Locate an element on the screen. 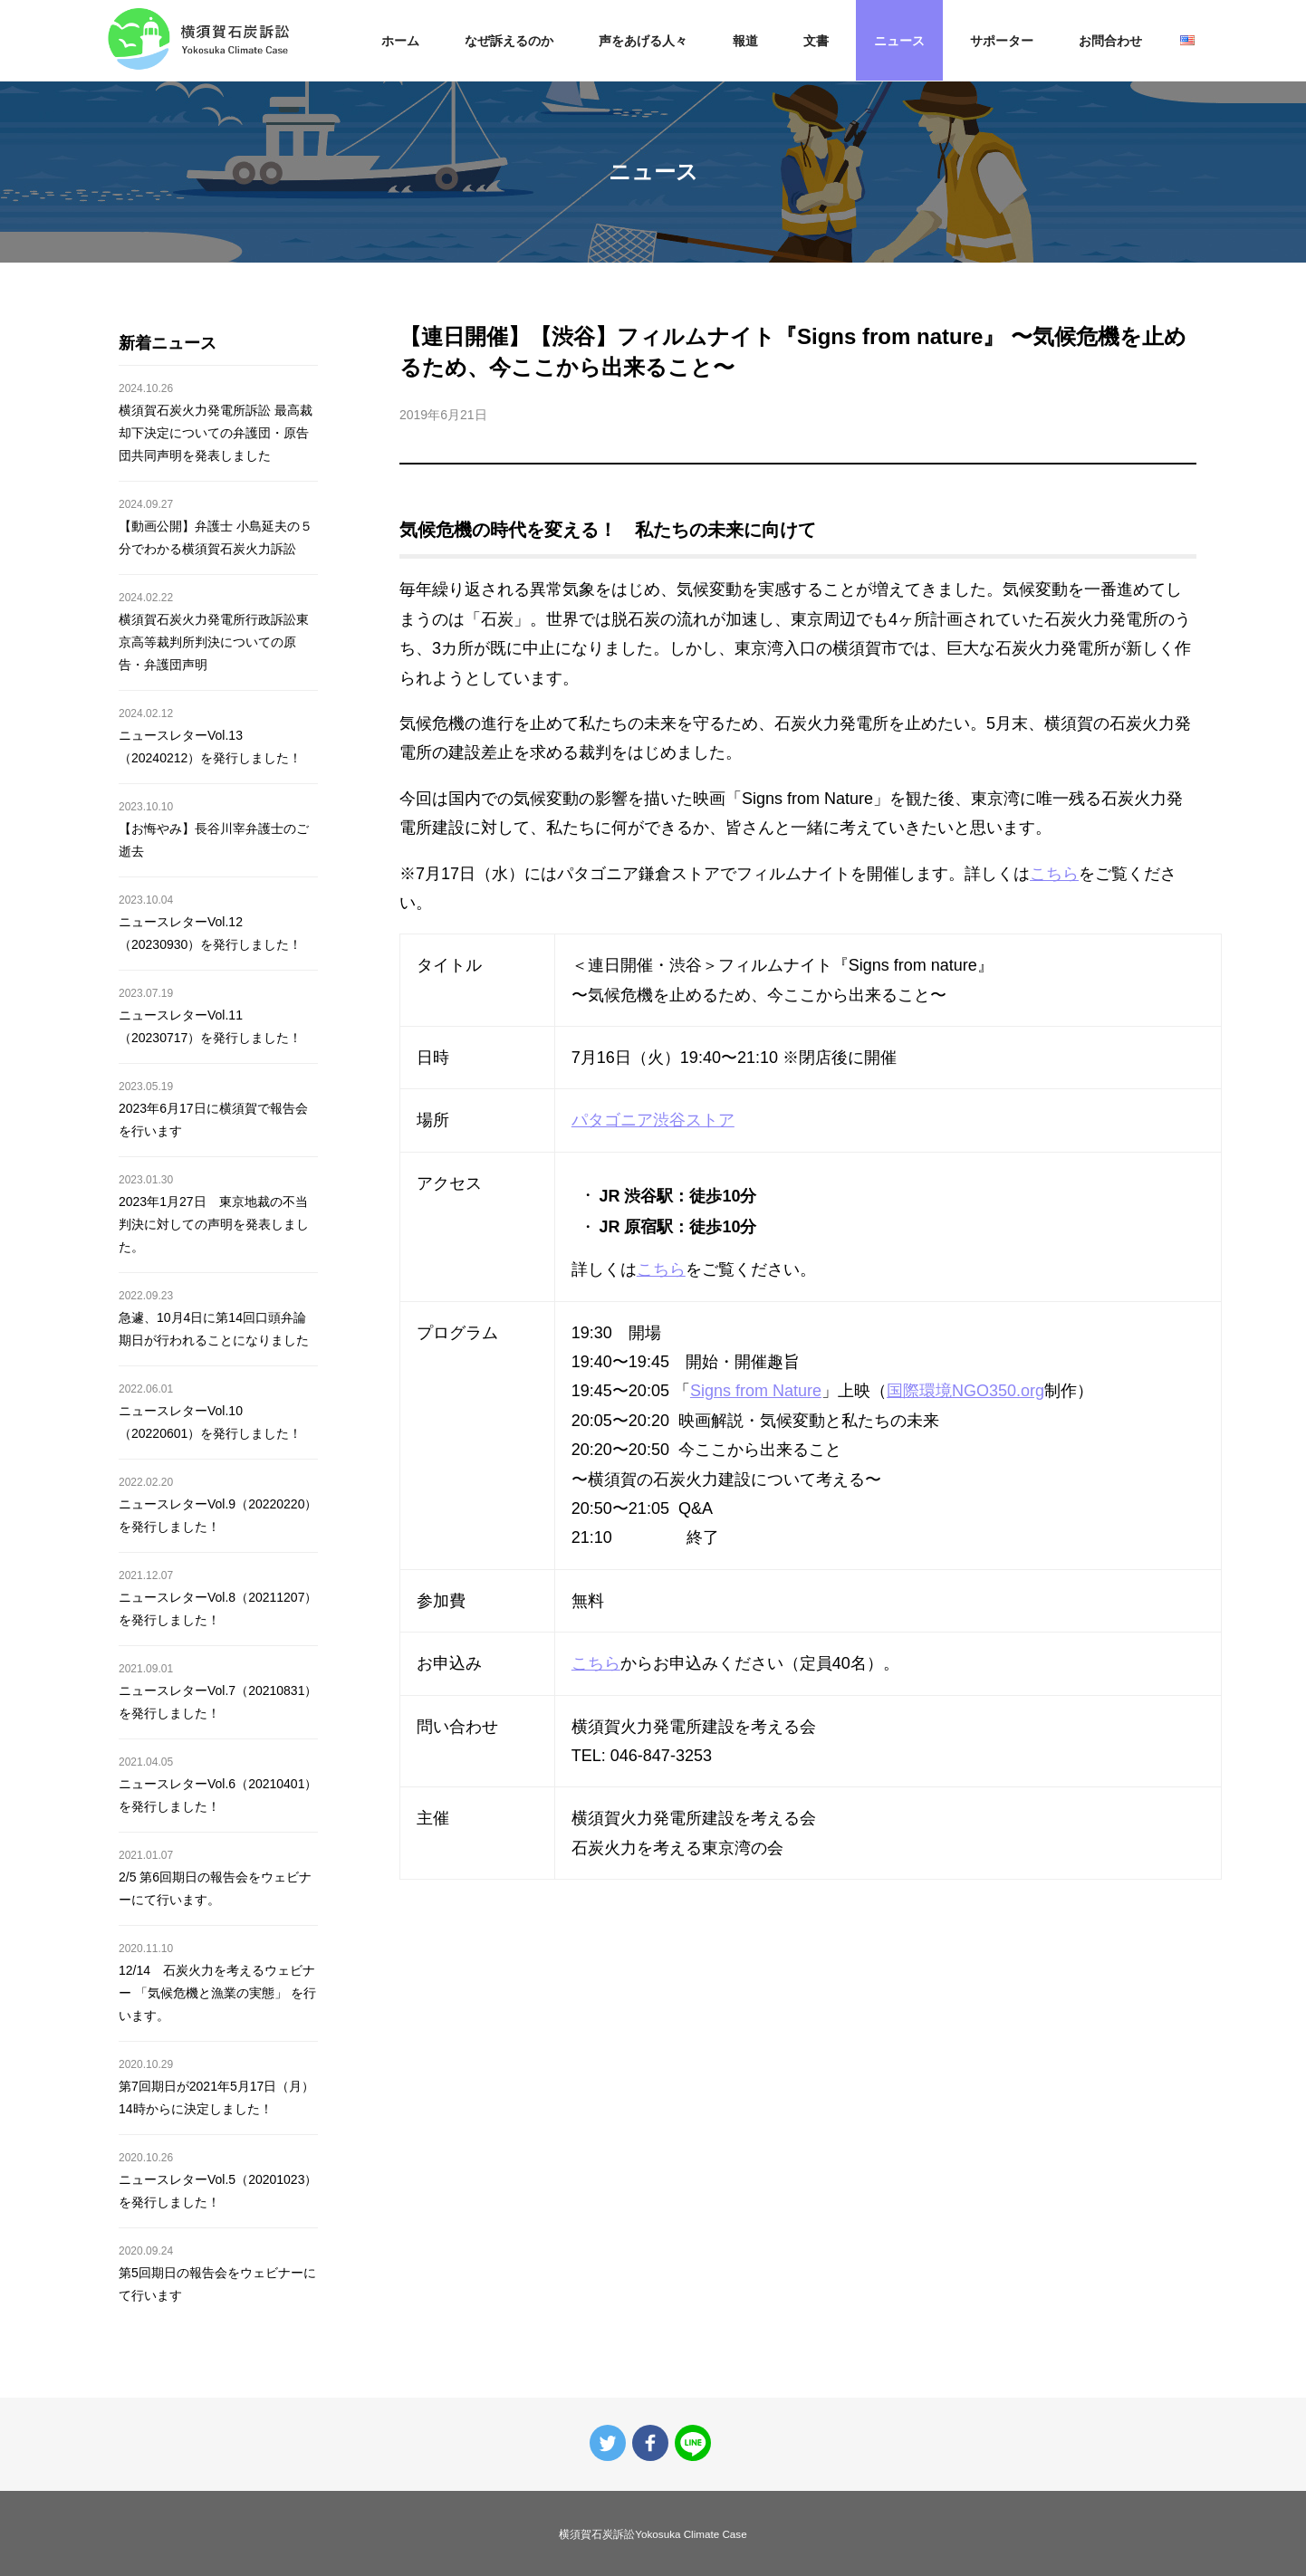  文書 is located at coordinates (816, 41).